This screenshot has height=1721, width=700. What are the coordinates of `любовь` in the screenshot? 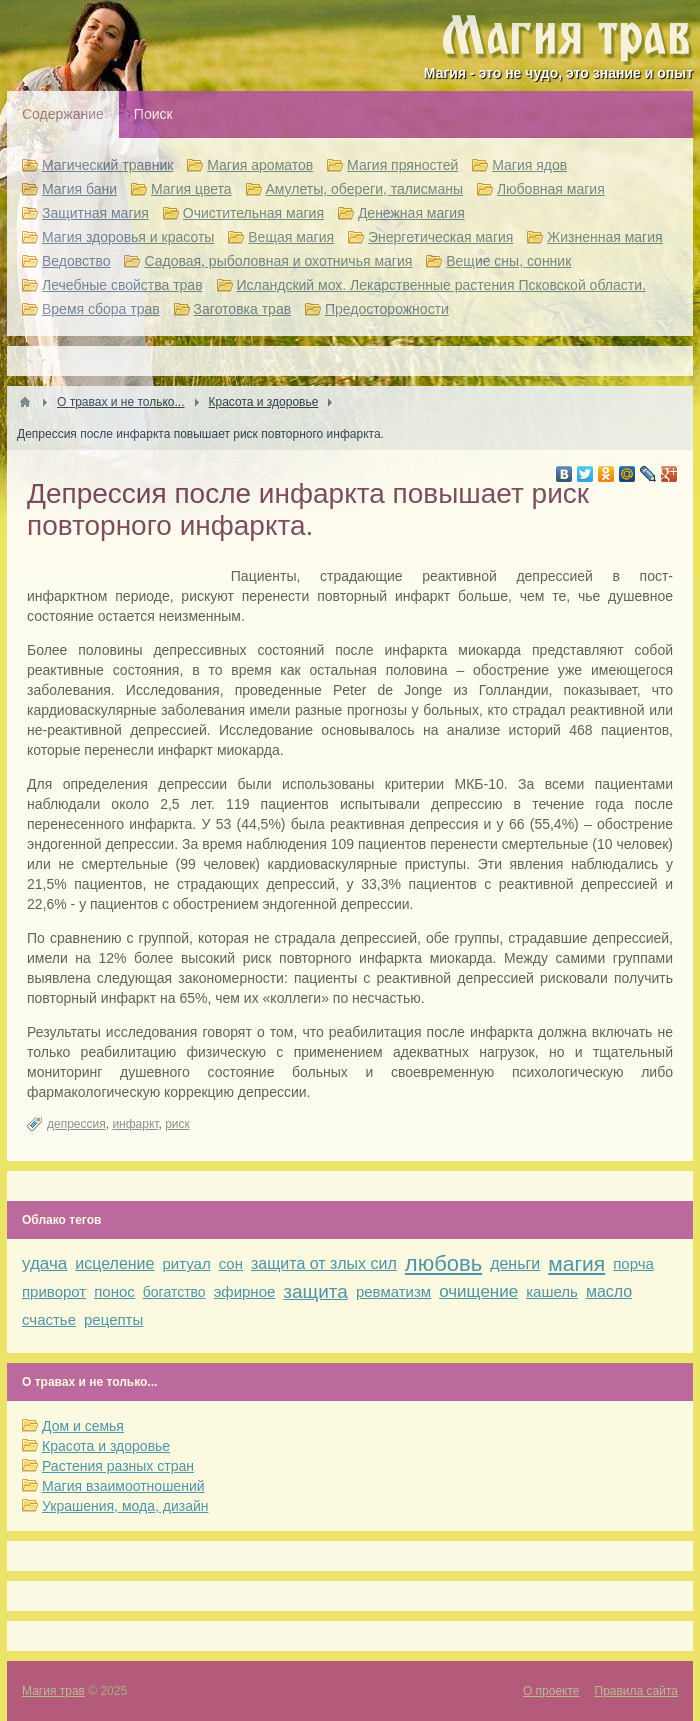 It's located at (443, 1263).